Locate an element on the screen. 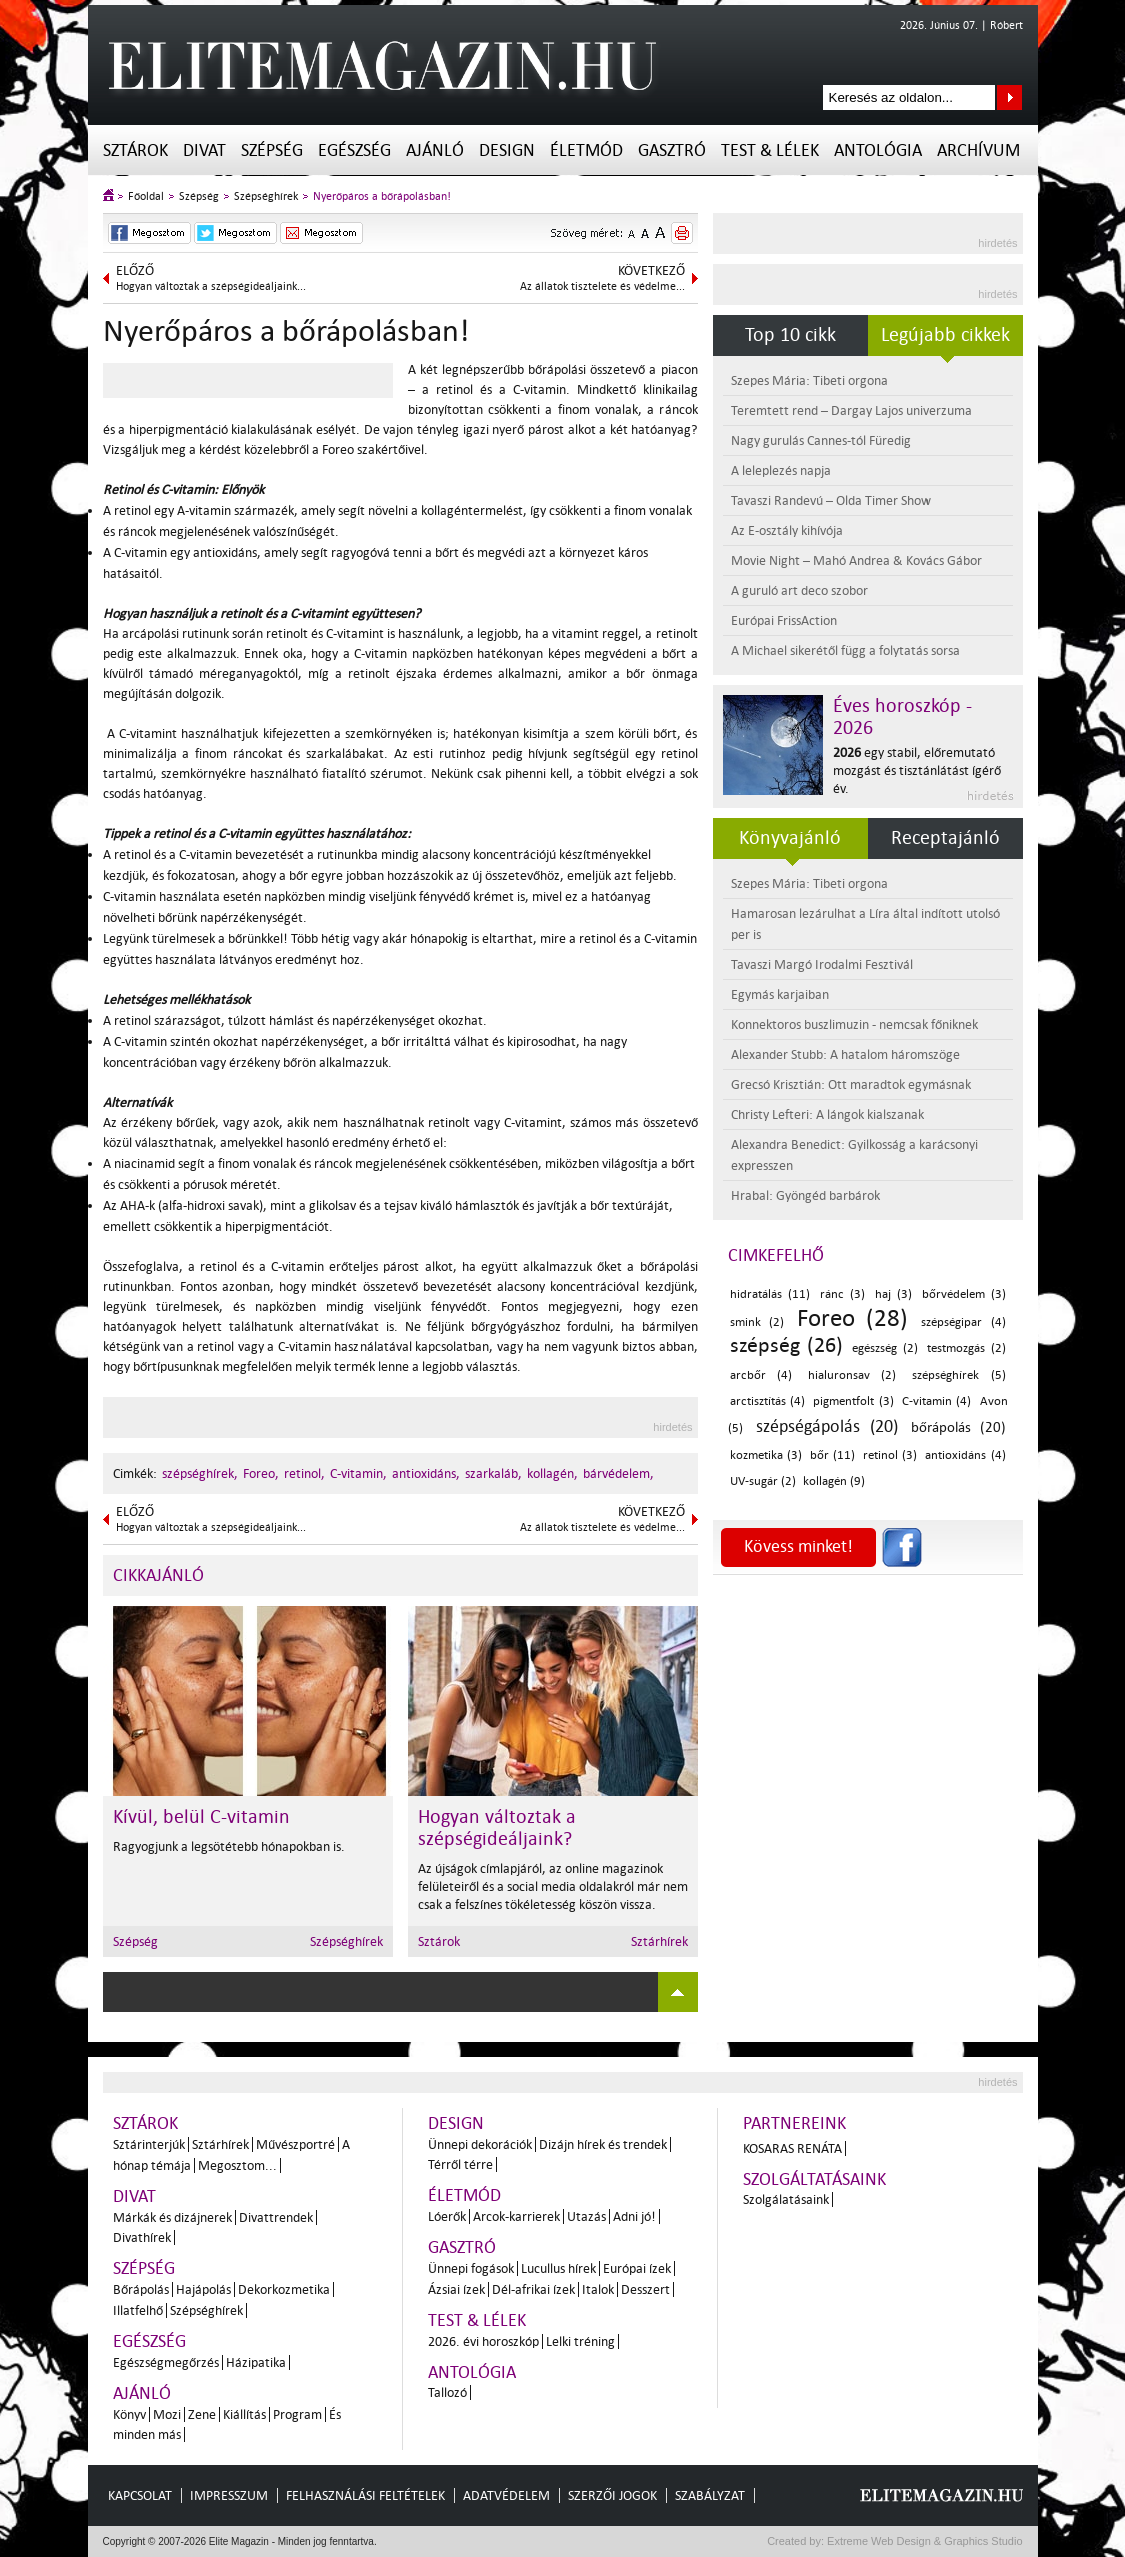 Image resolution: width=1125 pixels, height=2557 pixels. Test & Lélek is located at coordinates (770, 150).